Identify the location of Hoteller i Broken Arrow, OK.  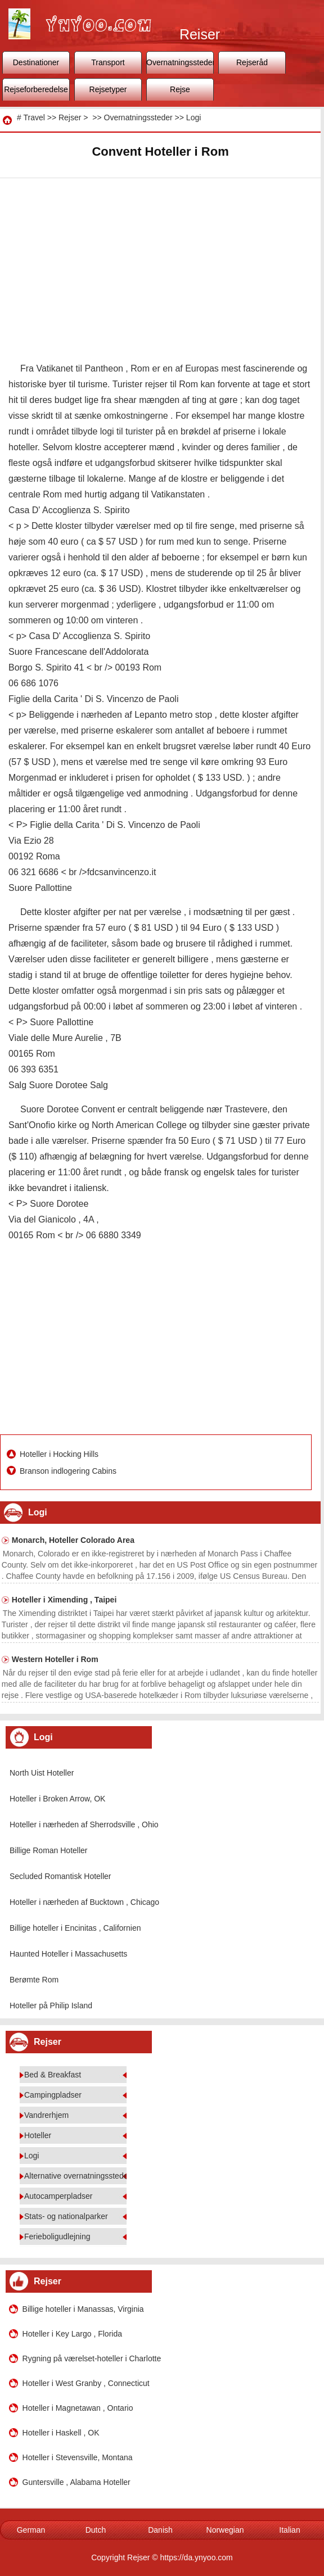
(57, 1798).